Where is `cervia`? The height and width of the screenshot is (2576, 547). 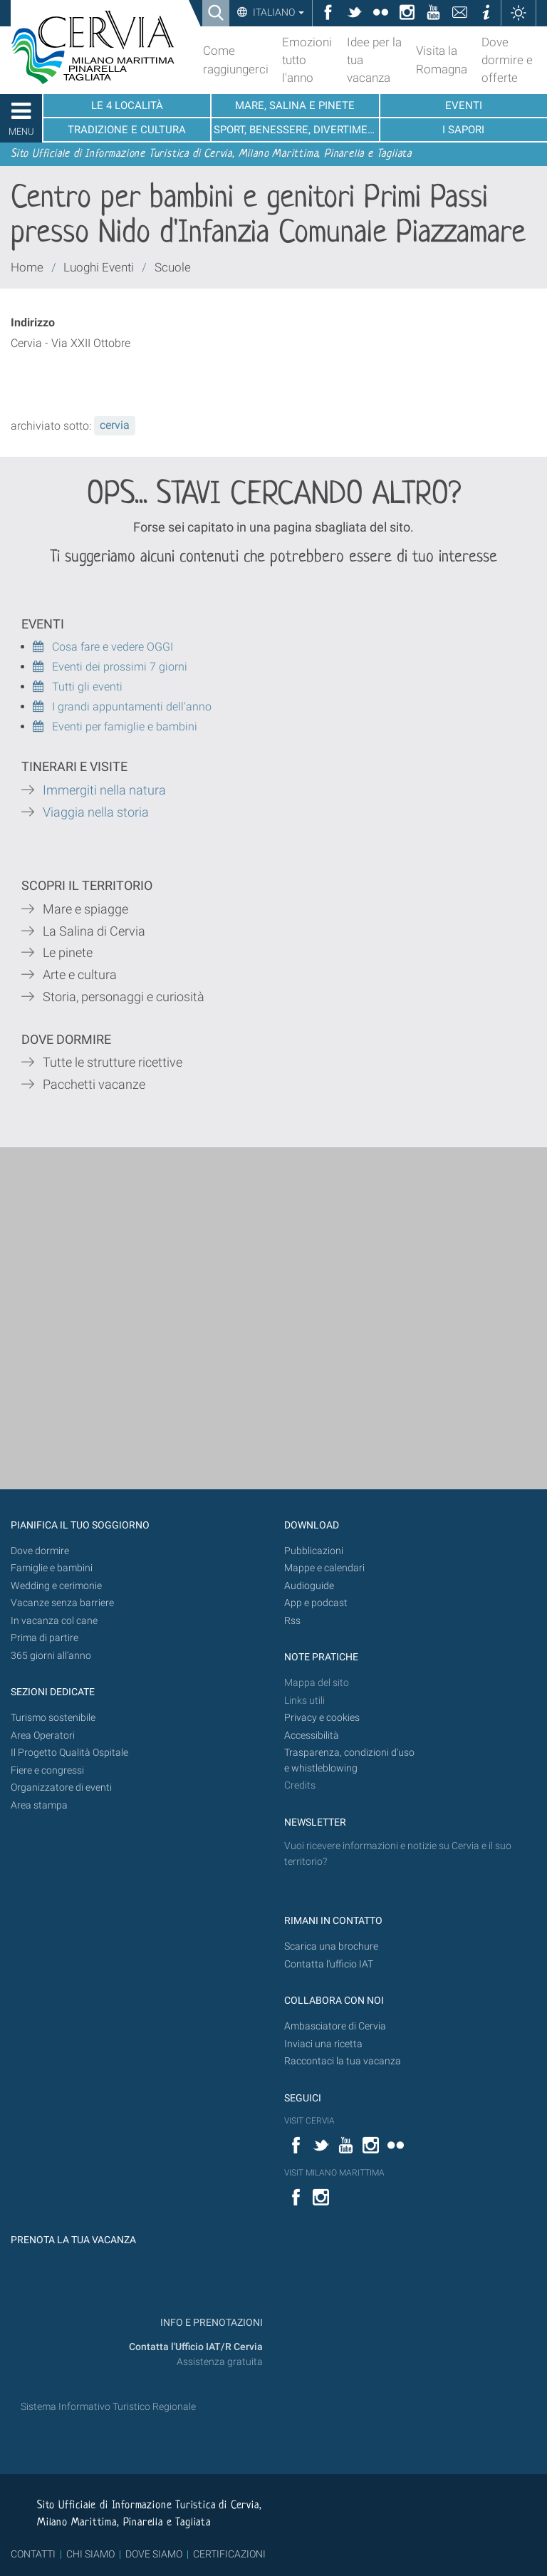 cervia is located at coordinates (115, 425).